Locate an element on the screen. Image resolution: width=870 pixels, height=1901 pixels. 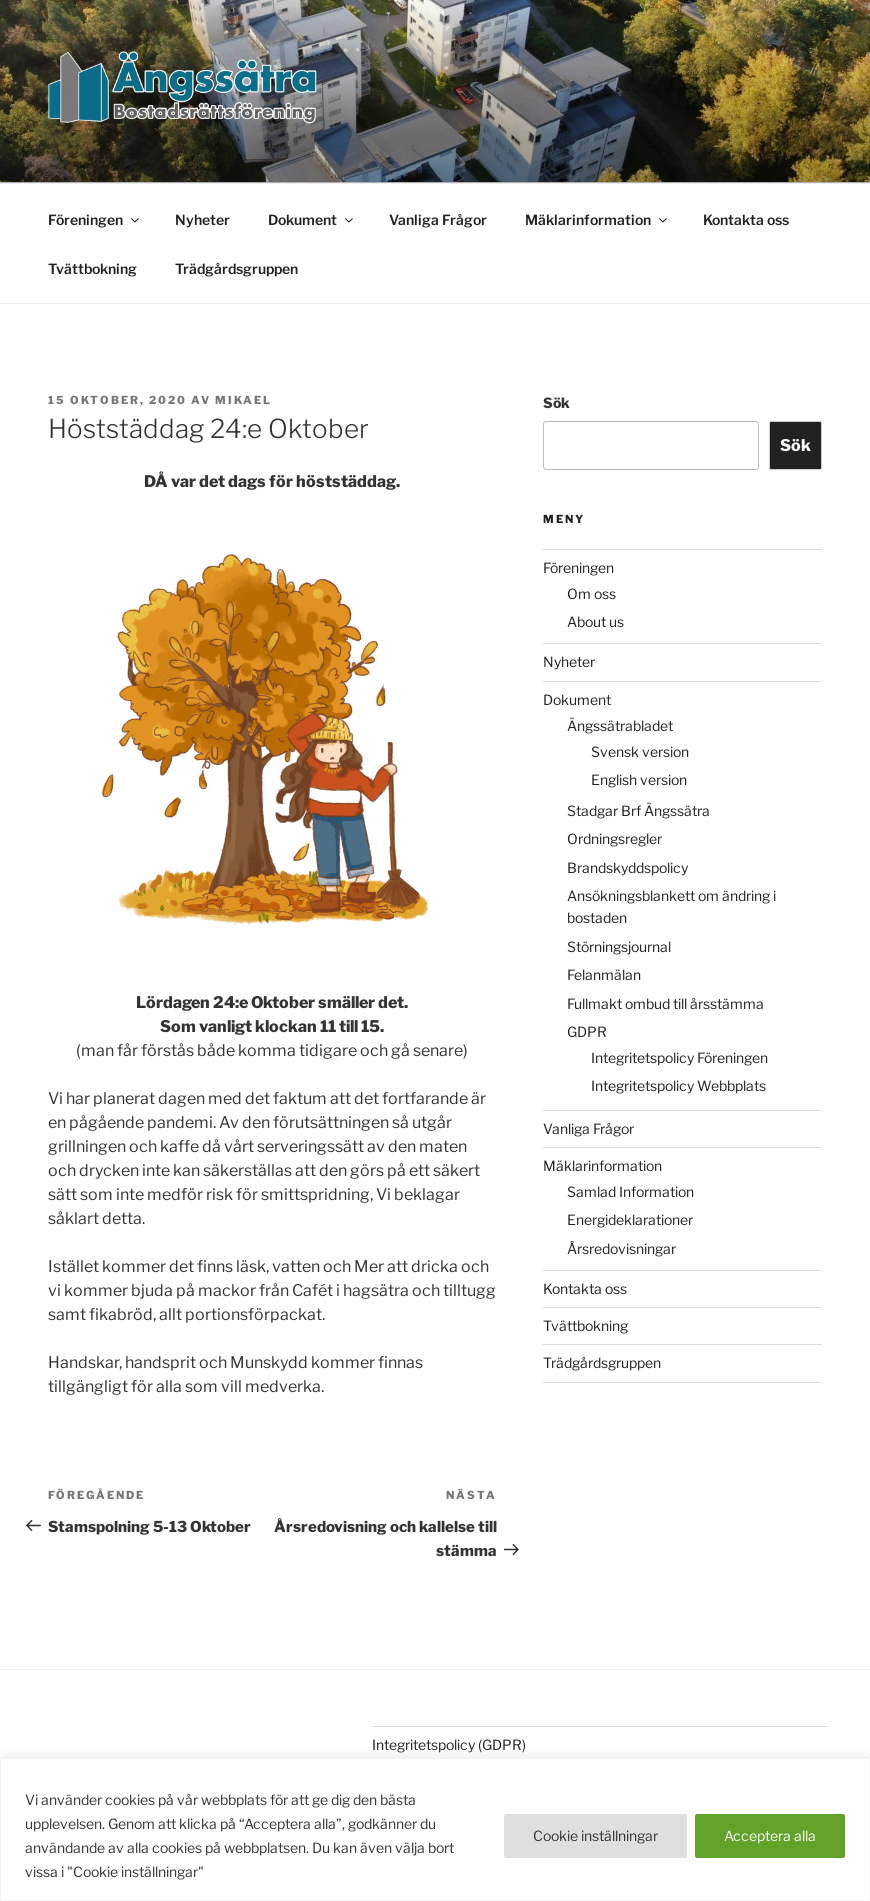
Energideklarationer is located at coordinates (630, 1219).